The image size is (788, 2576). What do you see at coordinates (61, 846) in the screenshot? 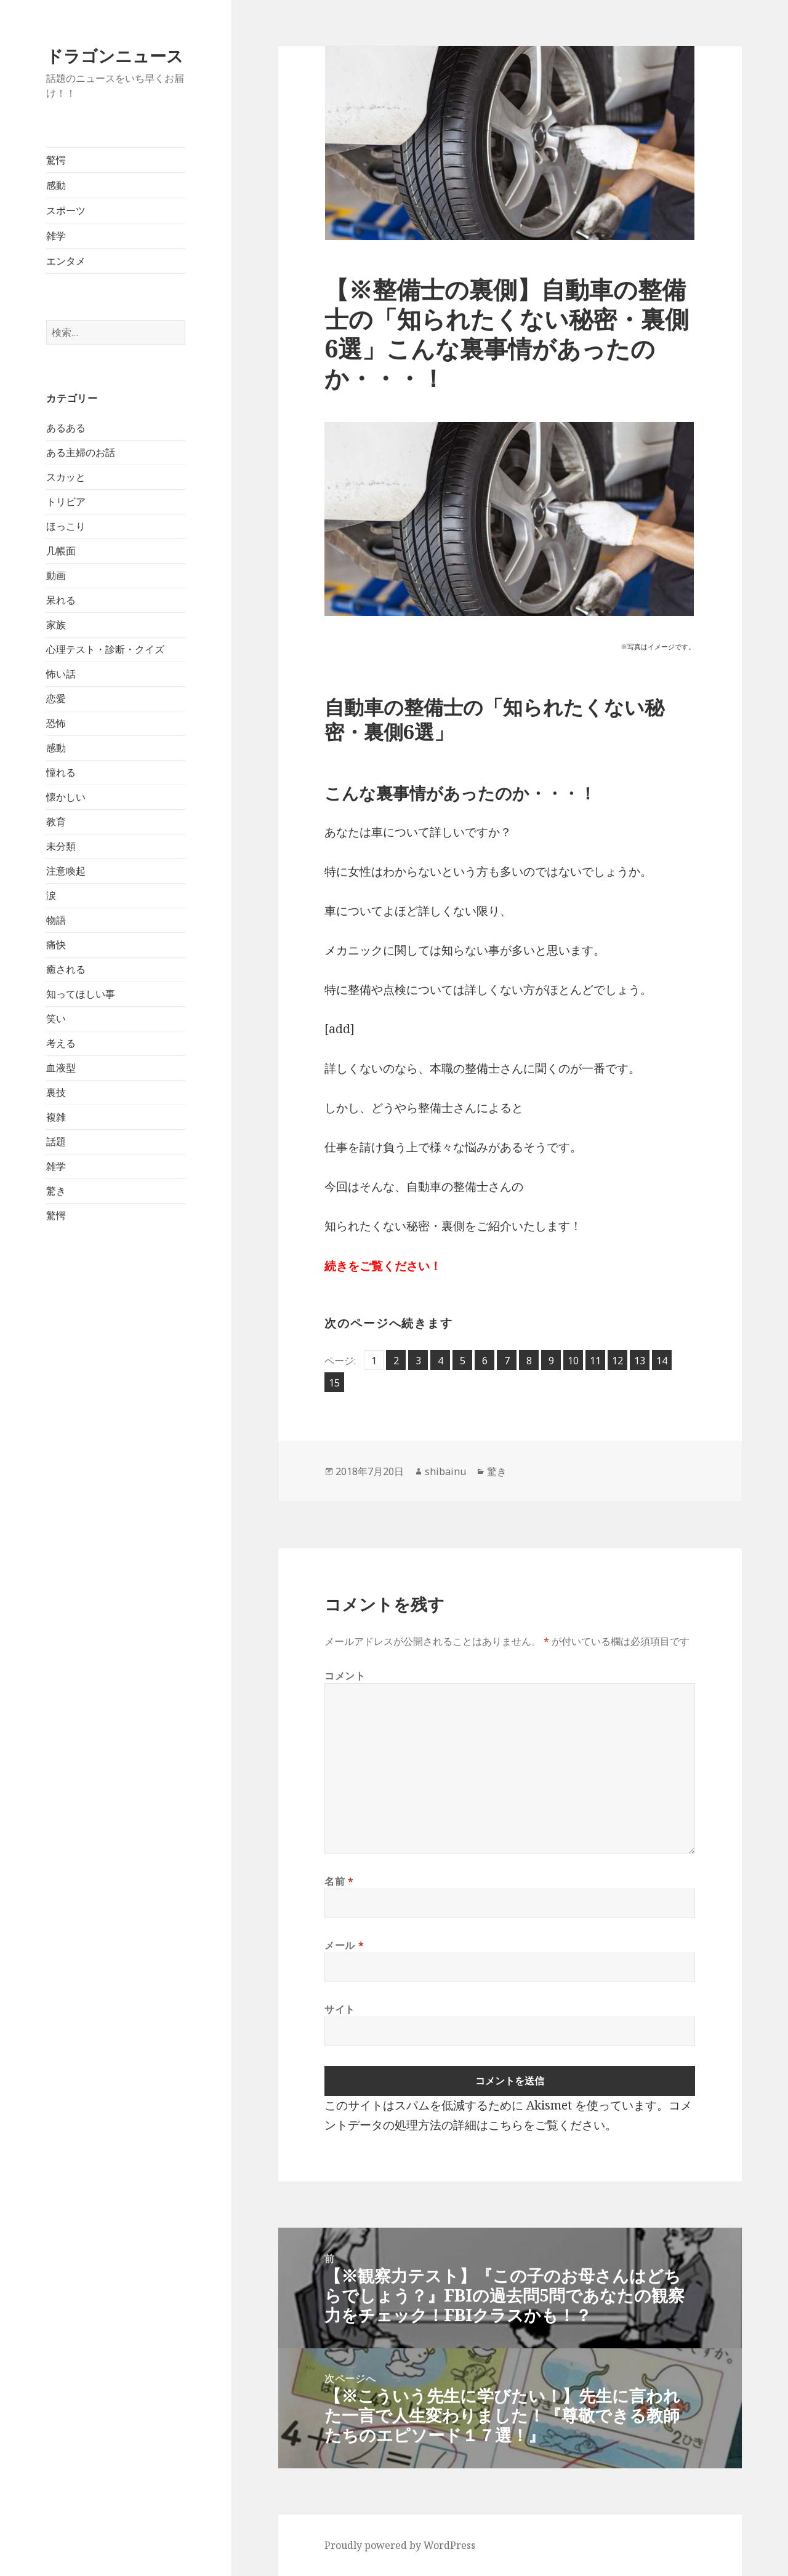
I see `未分類` at bounding box center [61, 846].